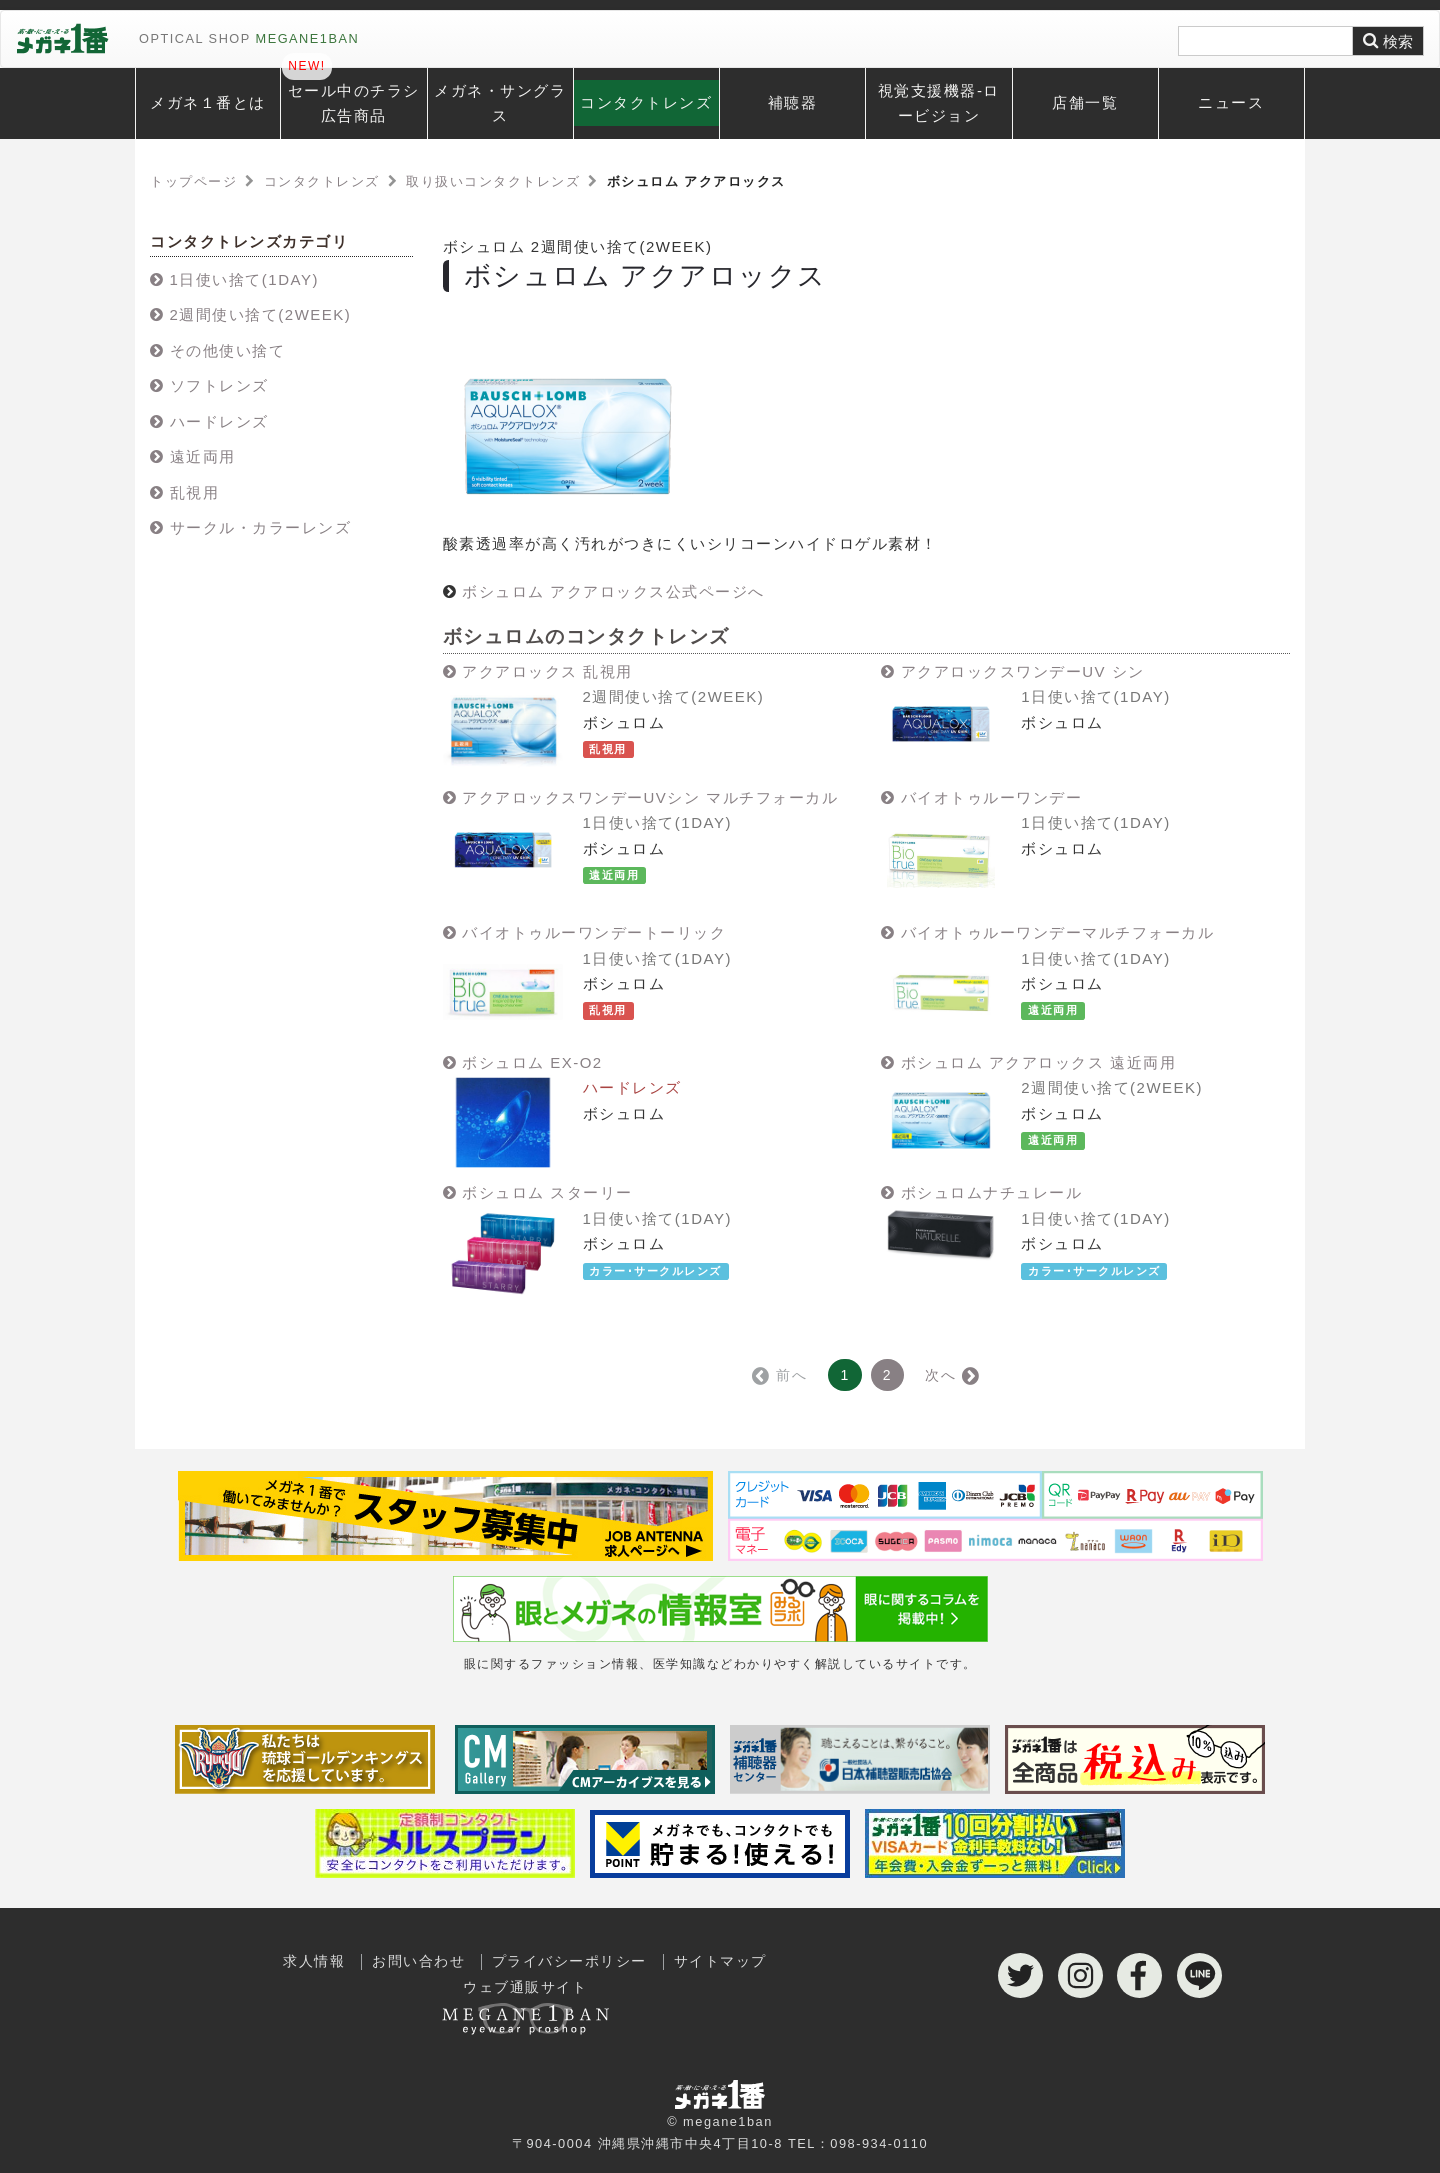 This screenshot has height=2173, width=1440. Describe the element at coordinates (939, 103) in the screenshot. I see `視覚支援機器-ロービジョン` at that location.